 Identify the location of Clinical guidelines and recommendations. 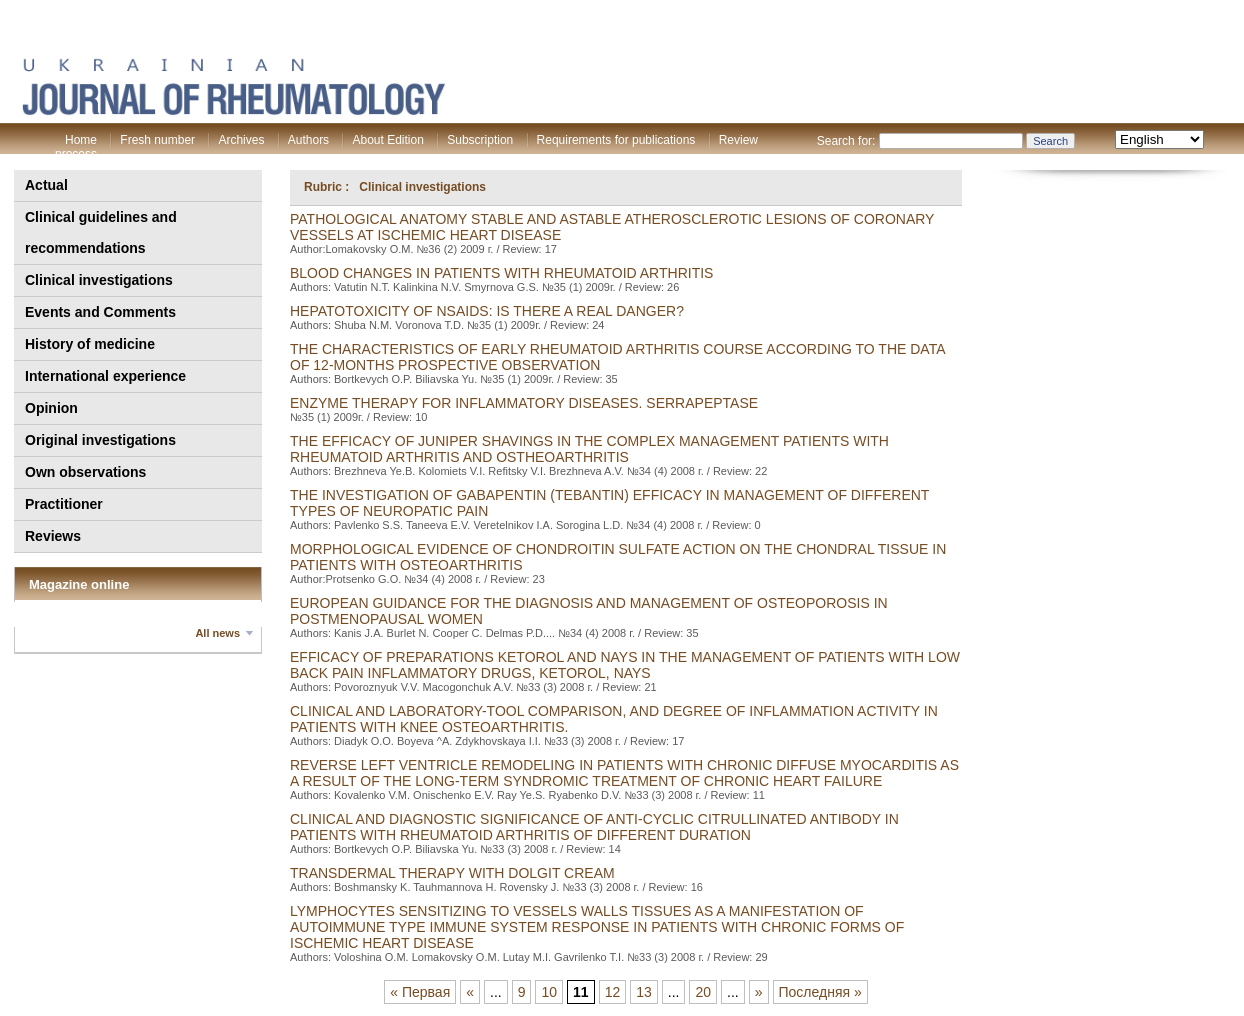
(101, 232).